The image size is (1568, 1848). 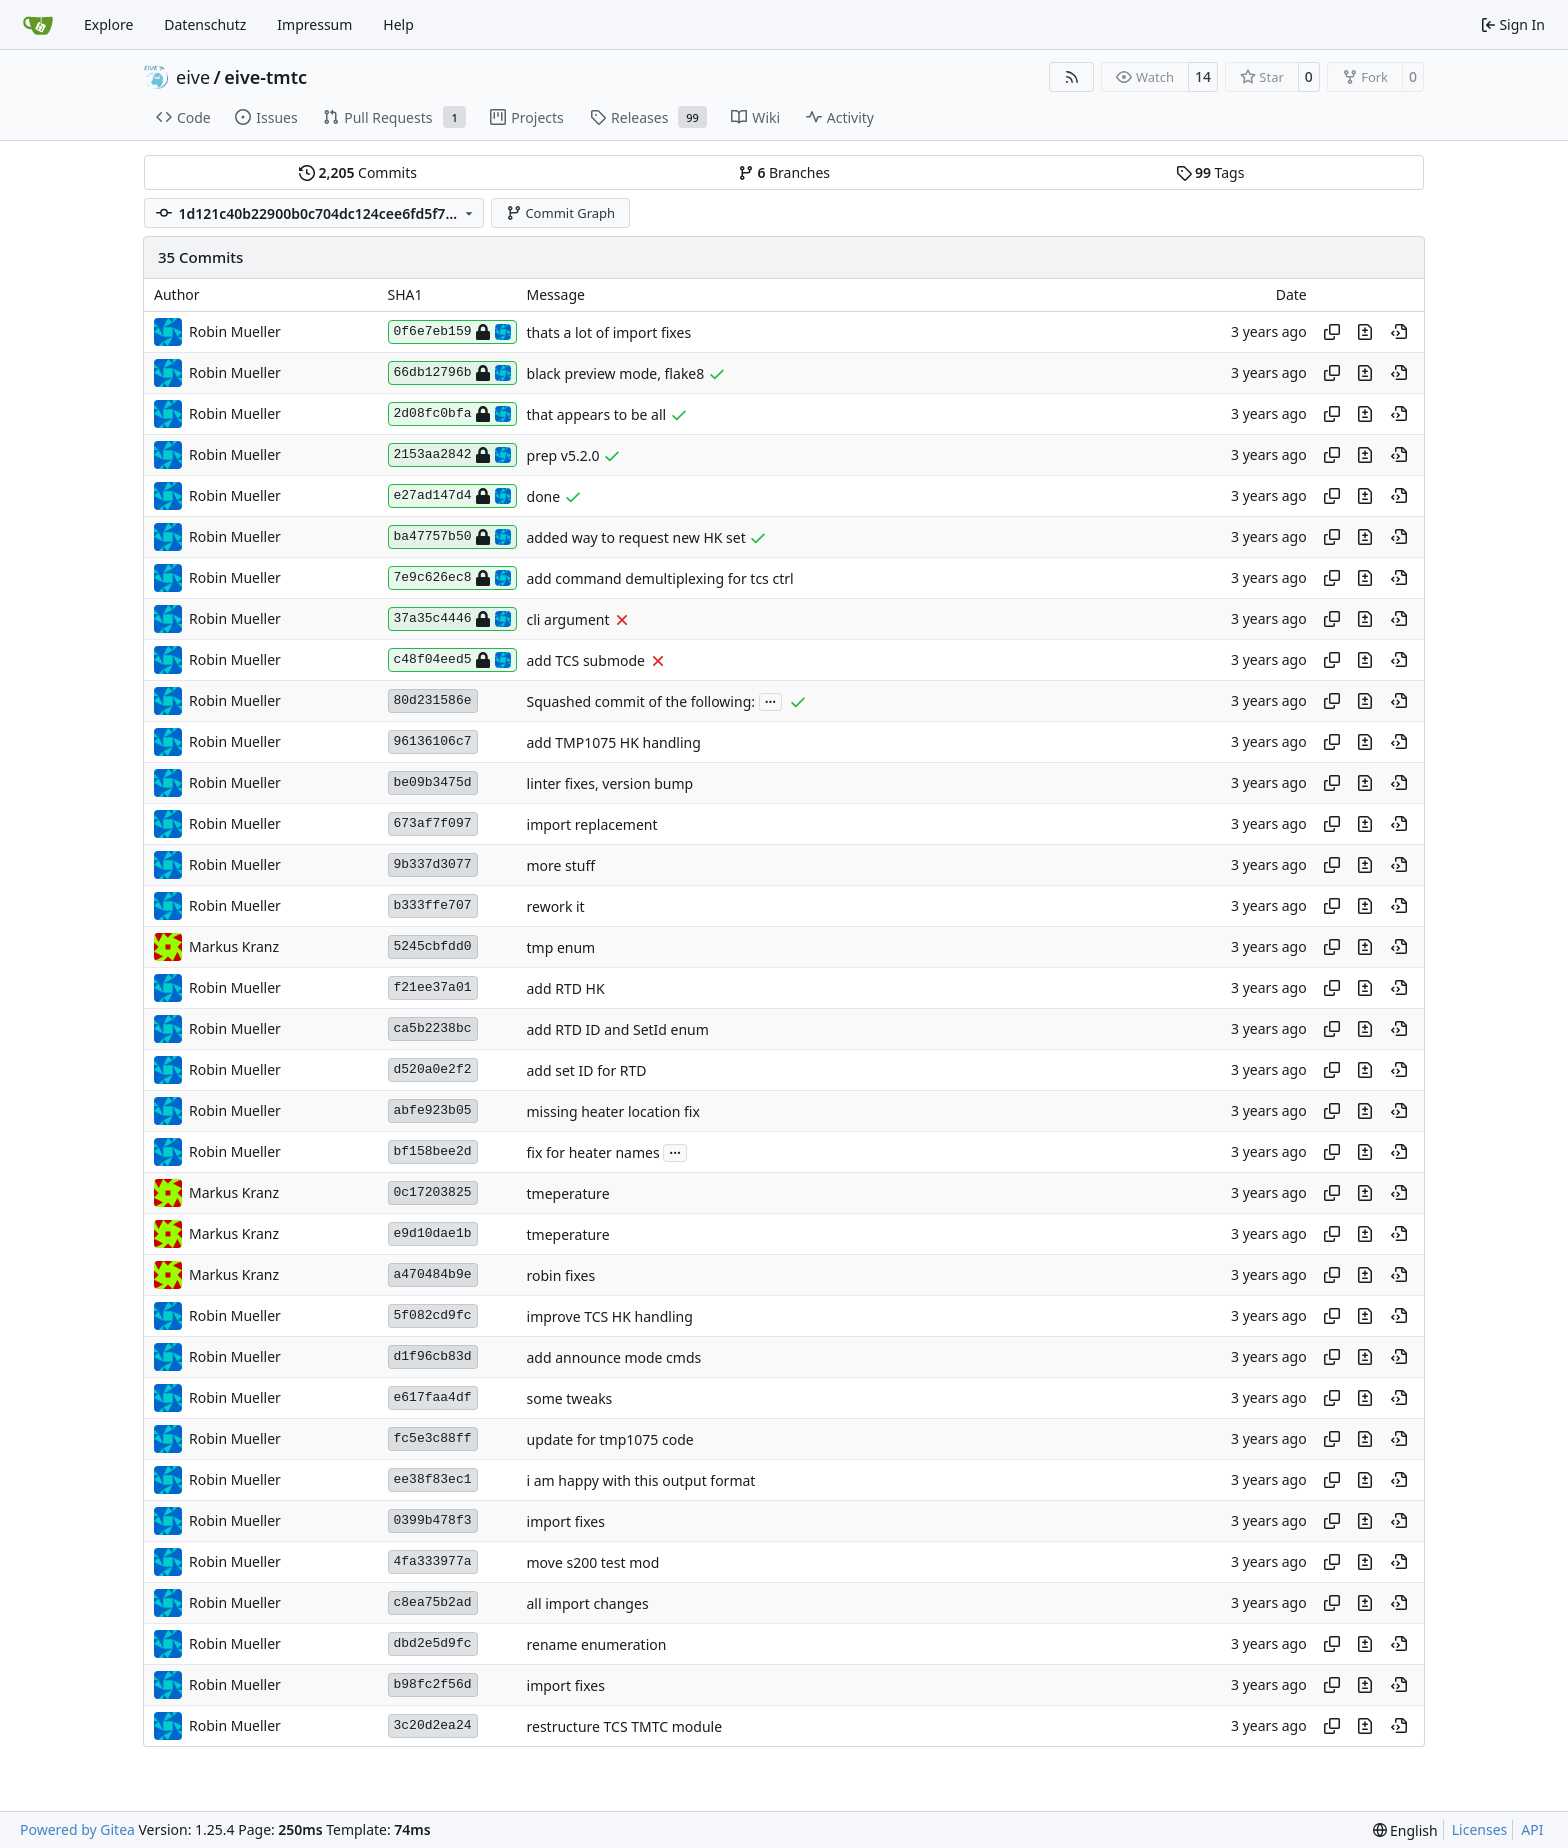 I want to click on Branches, so click(x=784, y=172).